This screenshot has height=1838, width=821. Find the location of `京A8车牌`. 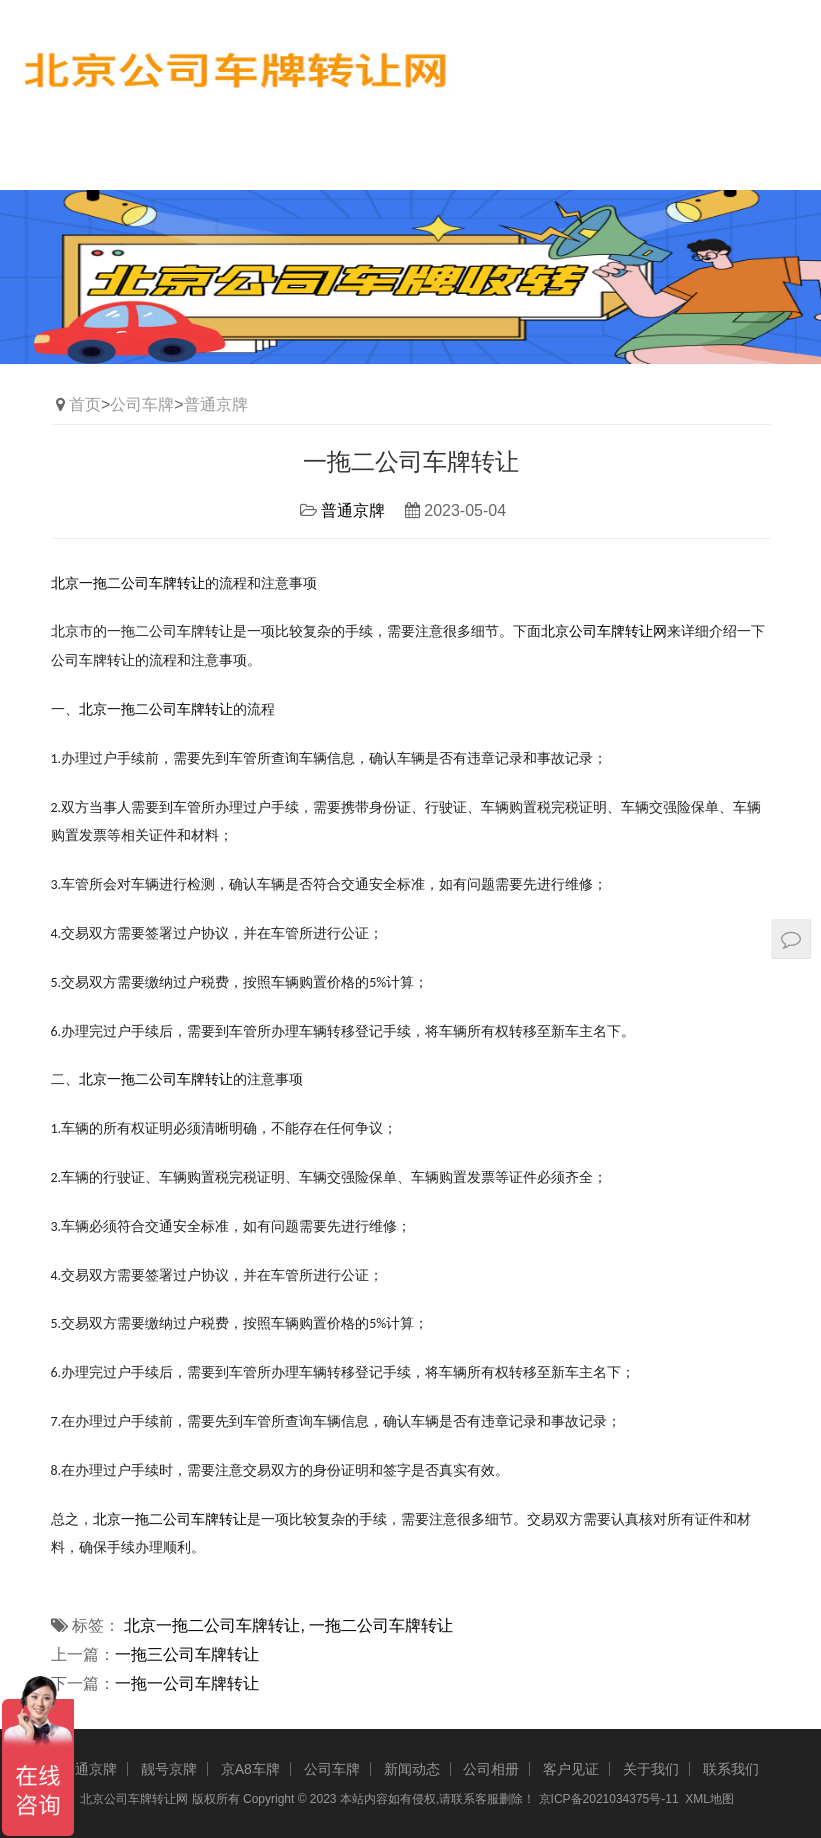

京A8车牌 is located at coordinates (250, 1769).